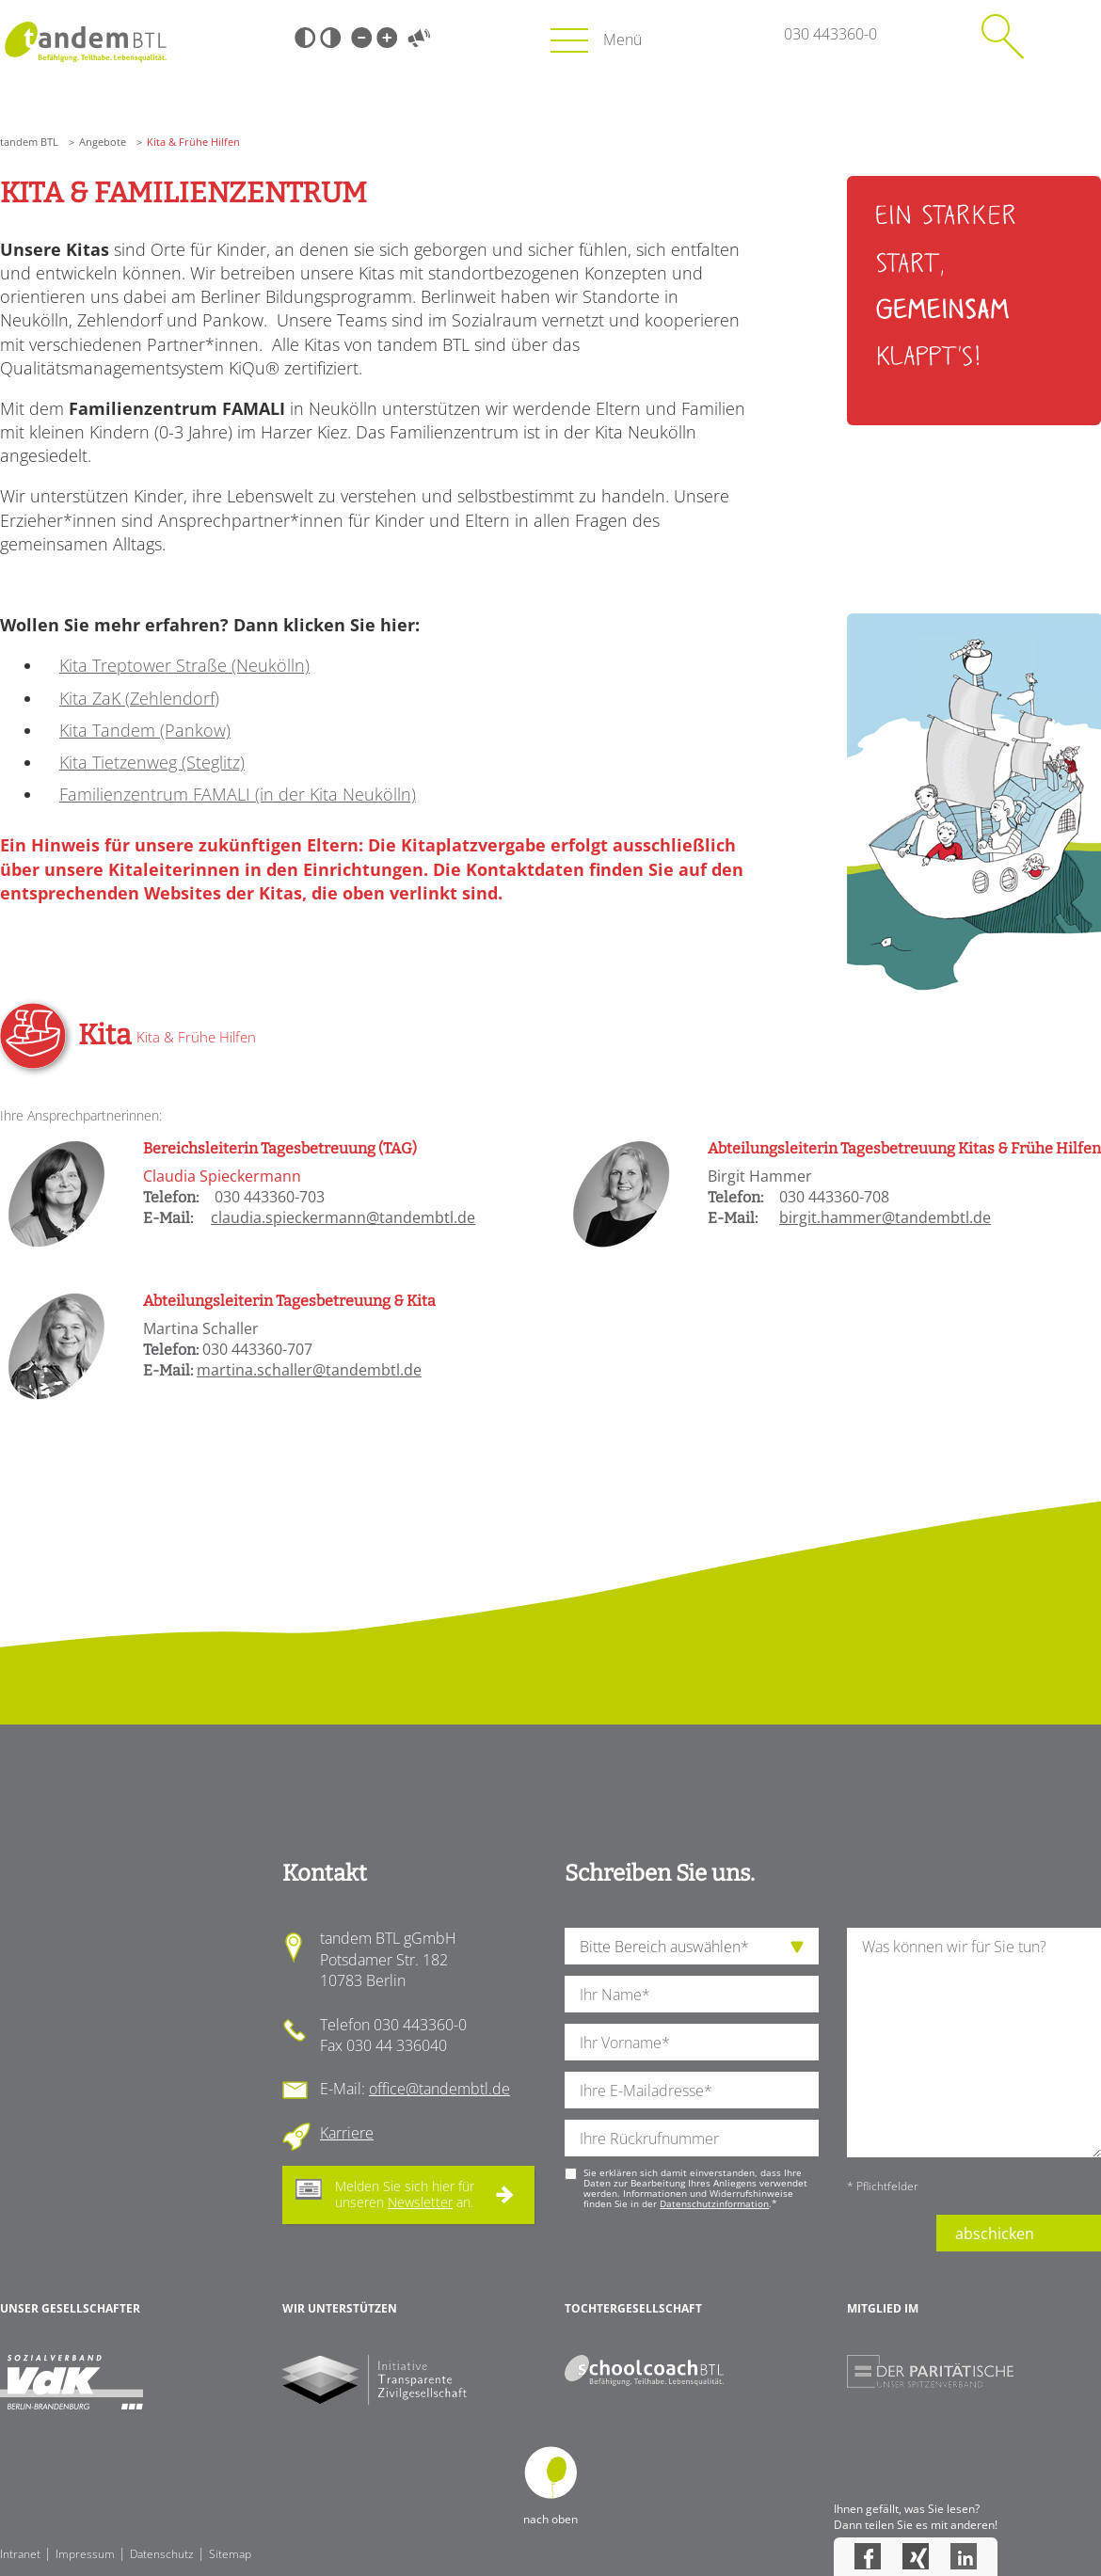 The height and width of the screenshot is (2576, 1101). Describe the element at coordinates (418, 37) in the screenshot. I see `Vorlesen [Inhalte vorlesen]` at that location.